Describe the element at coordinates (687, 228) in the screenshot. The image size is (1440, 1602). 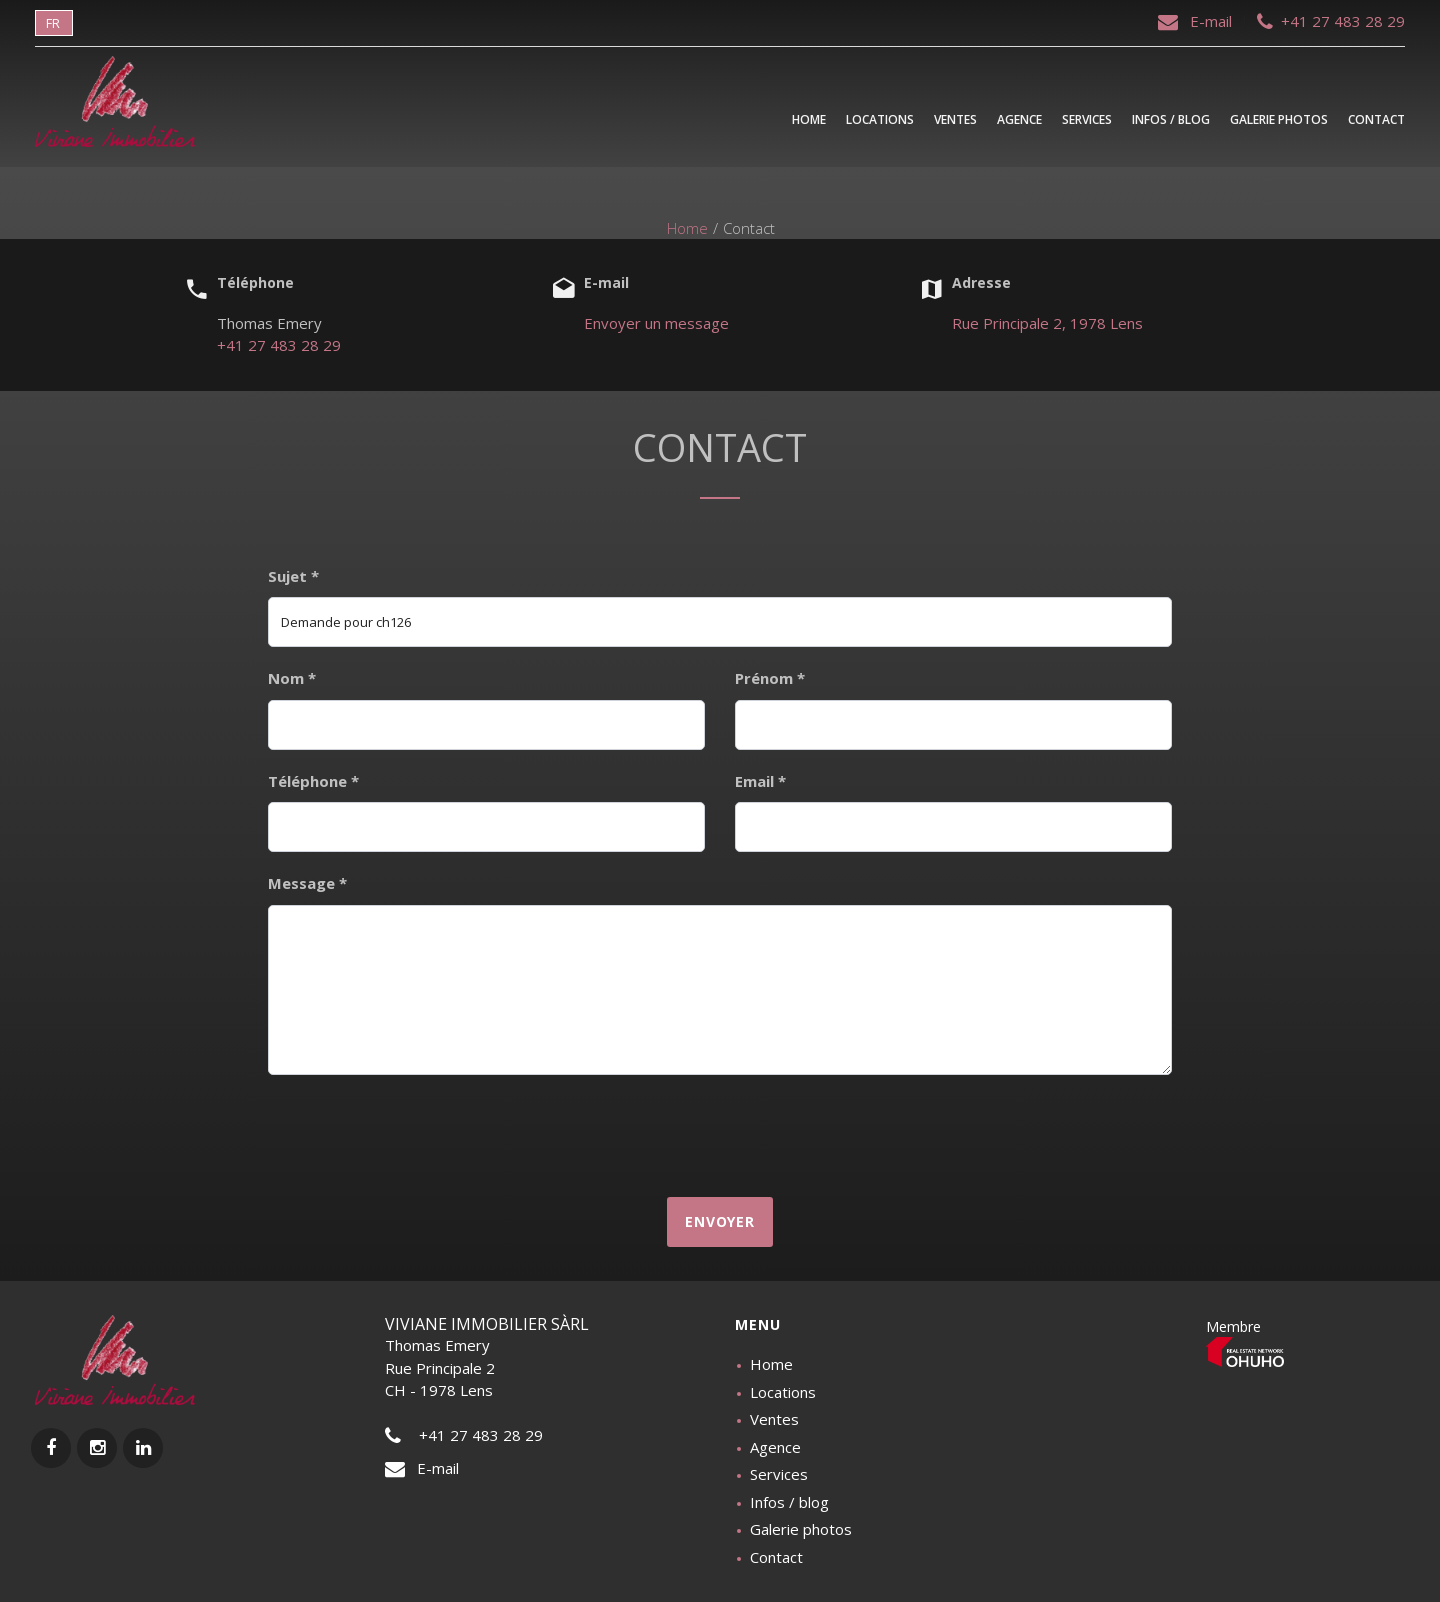
I see `Home` at that location.